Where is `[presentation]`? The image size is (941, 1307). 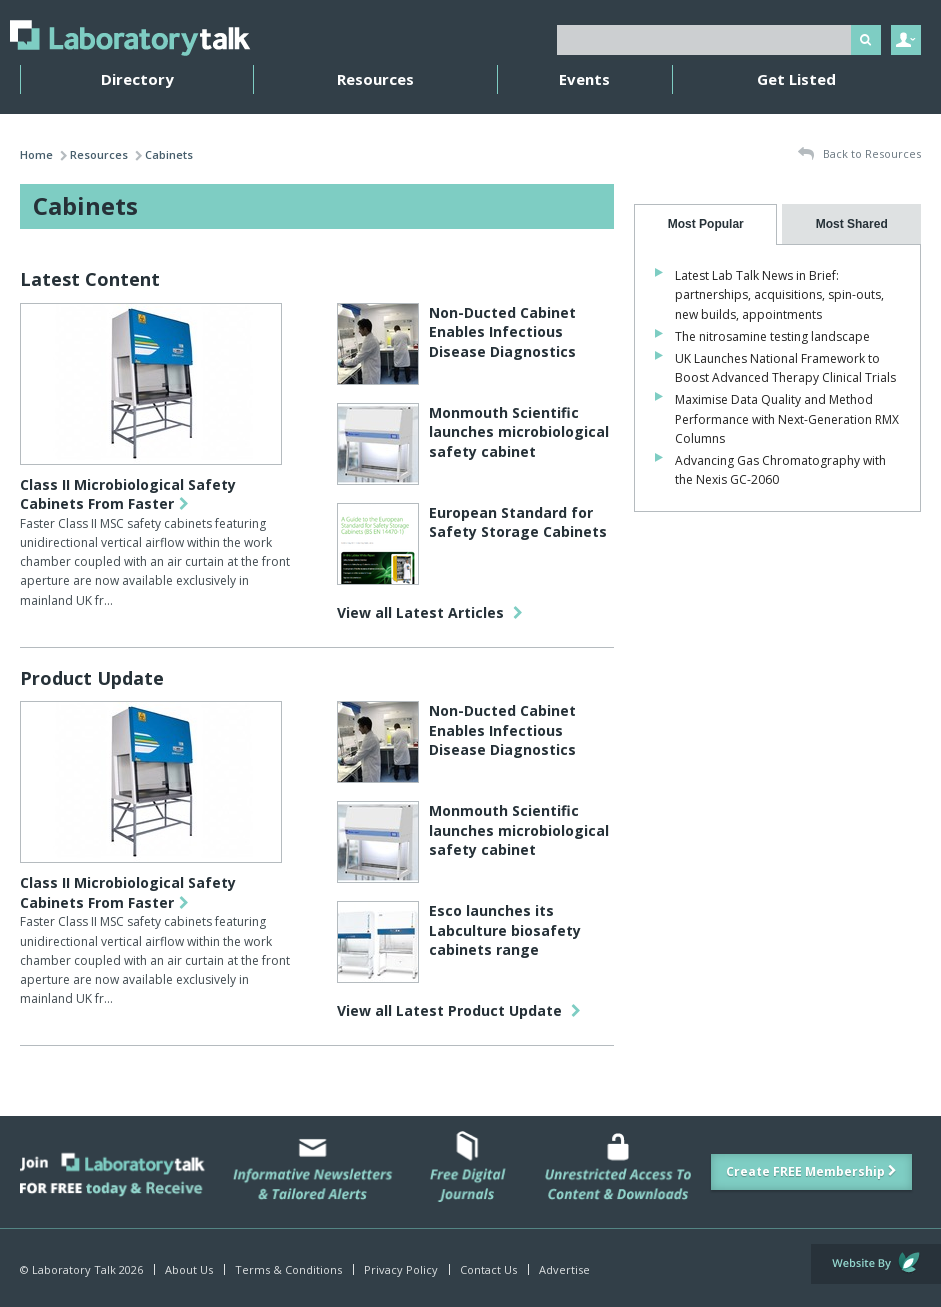 [presentation] is located at coordinates (705, 224).